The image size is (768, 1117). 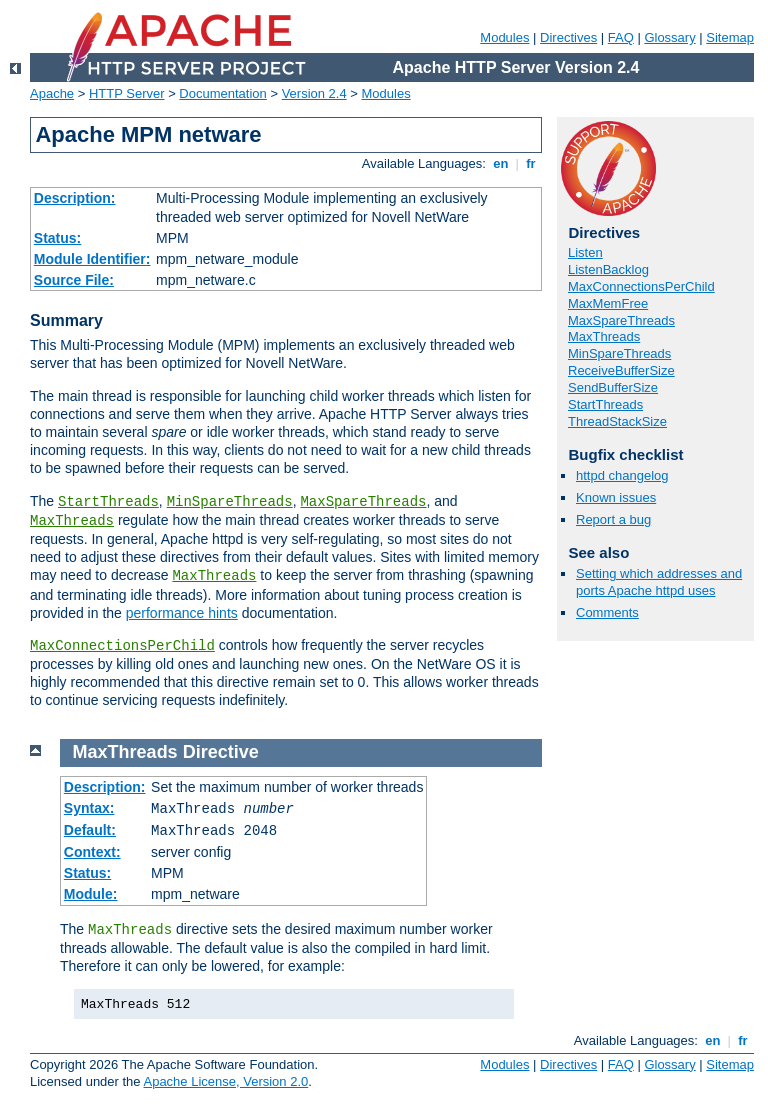 I want to click on Listen, so click(x=585, y=252).